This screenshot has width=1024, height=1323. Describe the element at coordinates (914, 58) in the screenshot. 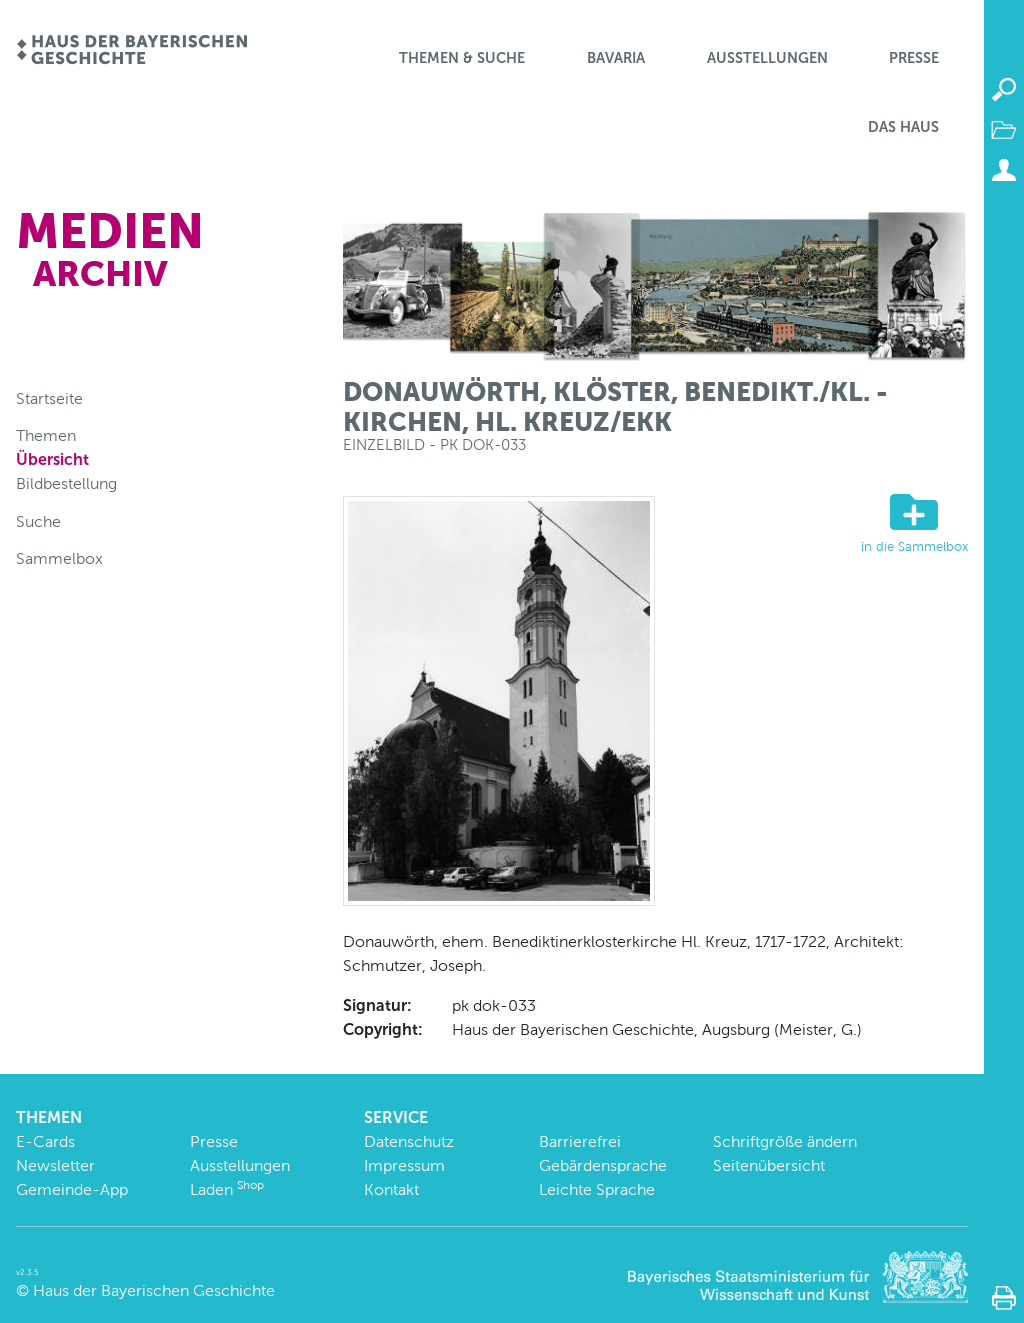

I see `Presse` at that location.